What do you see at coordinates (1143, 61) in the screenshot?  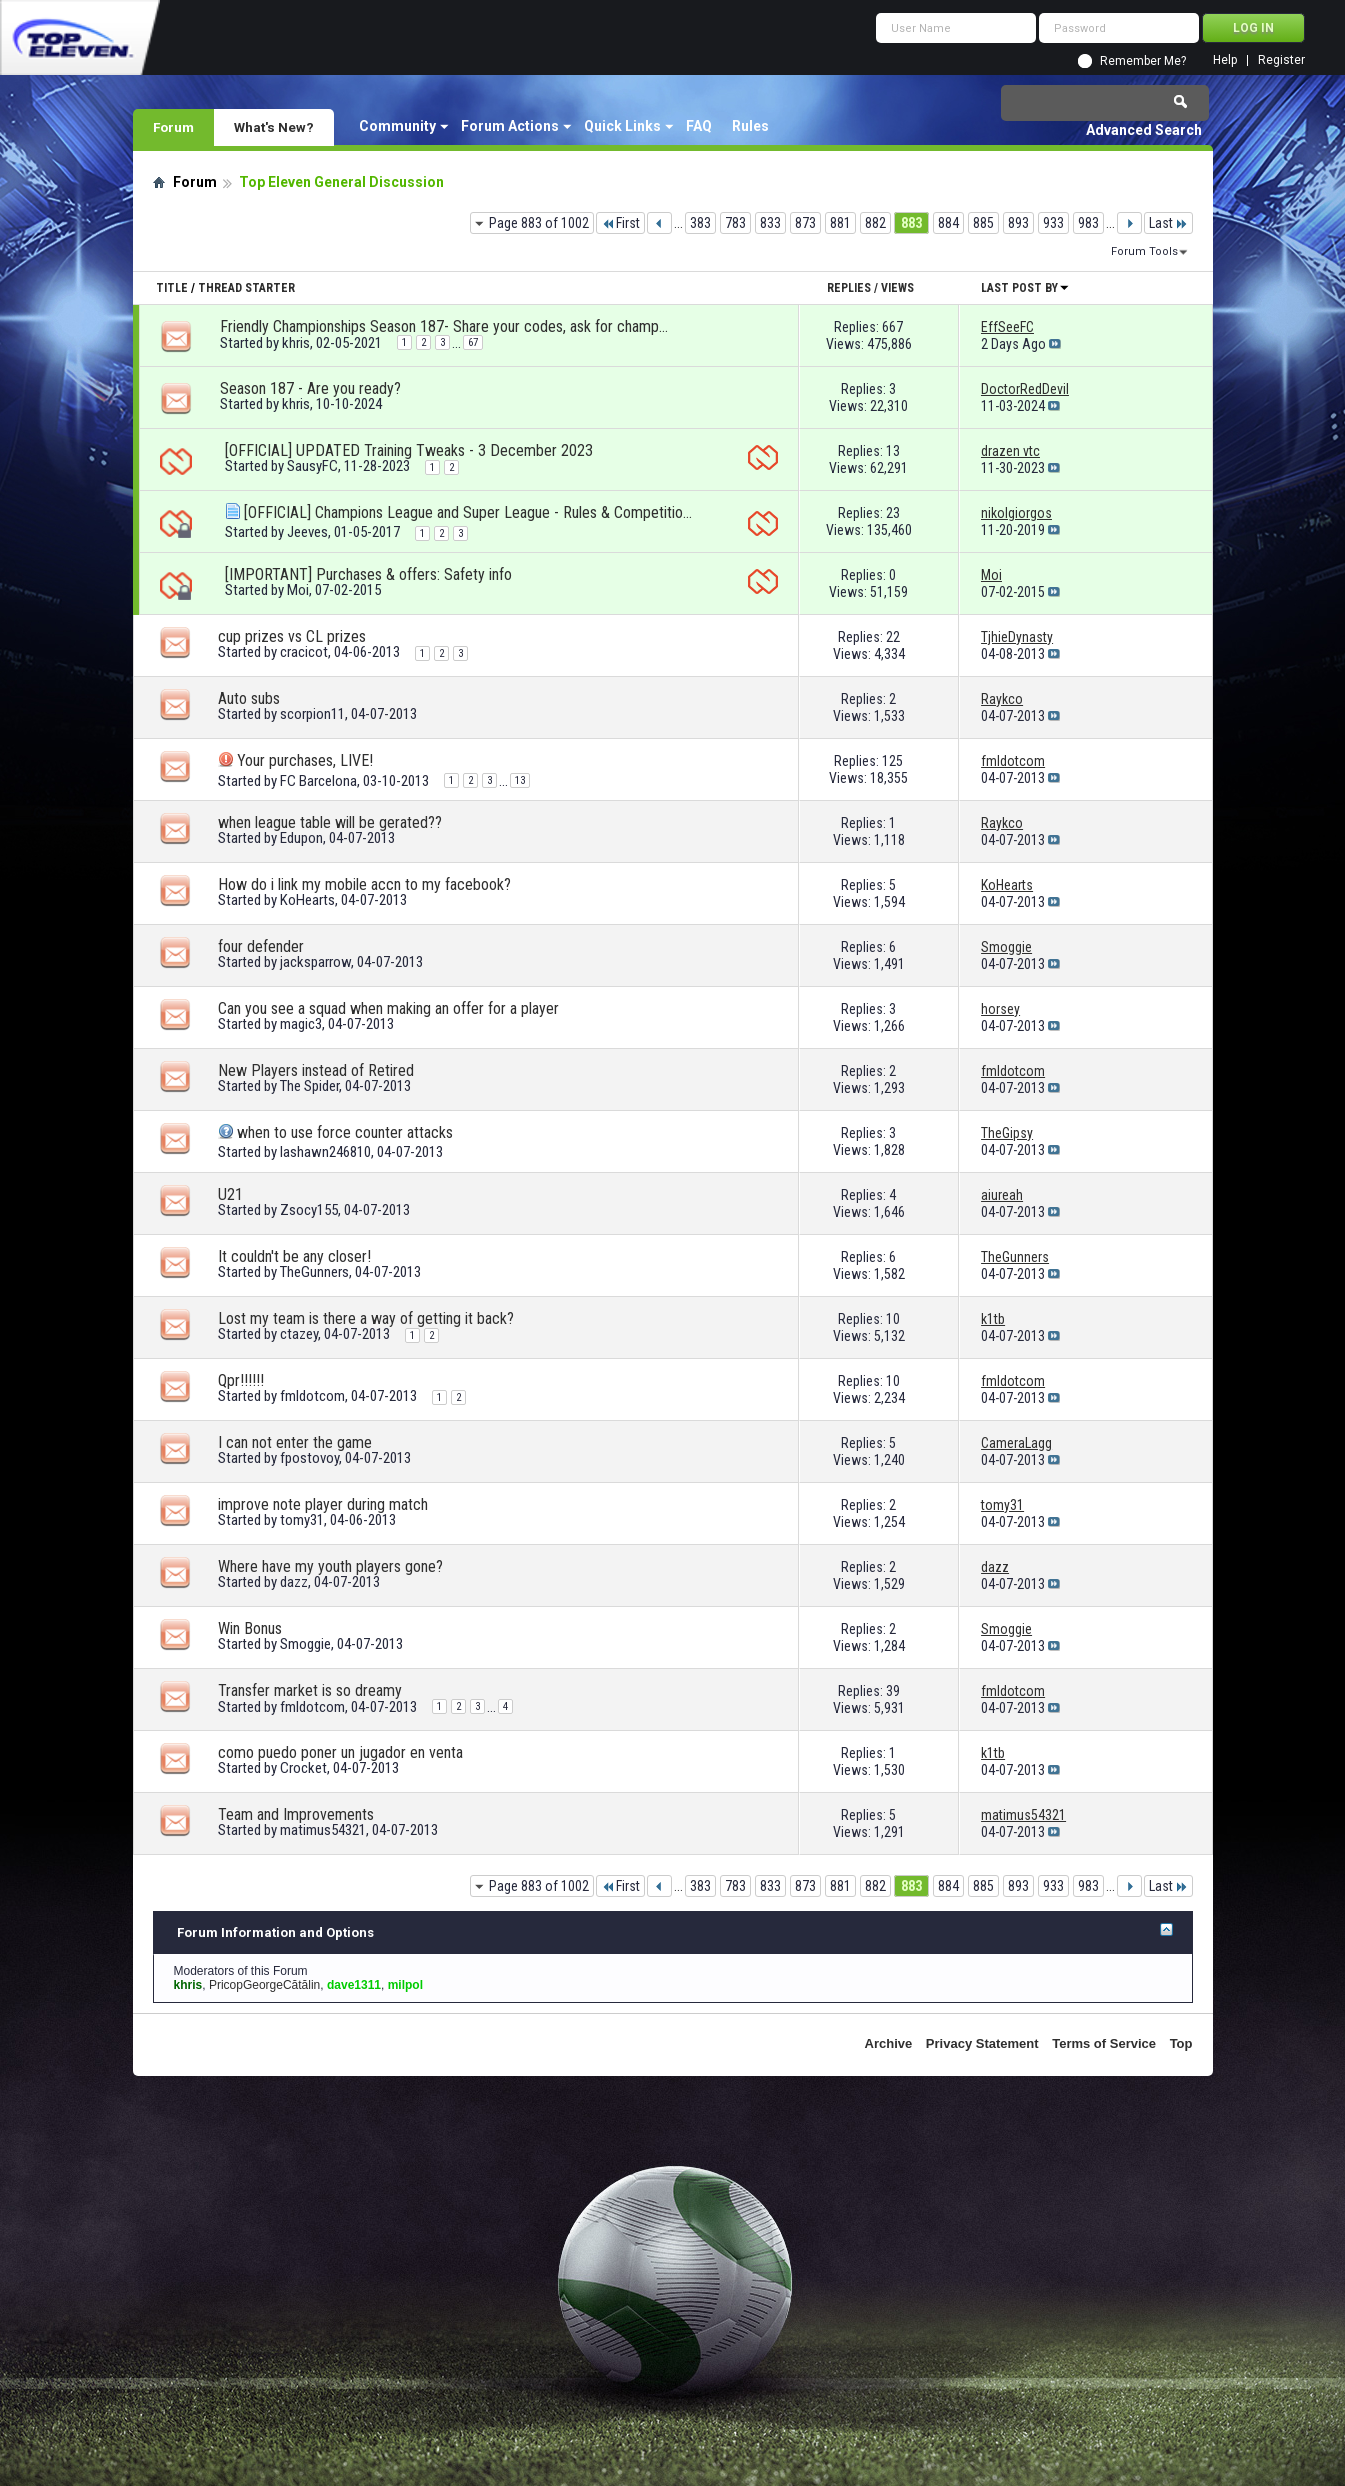 I see `Remember Me?` at bounding box center [1143, 61].